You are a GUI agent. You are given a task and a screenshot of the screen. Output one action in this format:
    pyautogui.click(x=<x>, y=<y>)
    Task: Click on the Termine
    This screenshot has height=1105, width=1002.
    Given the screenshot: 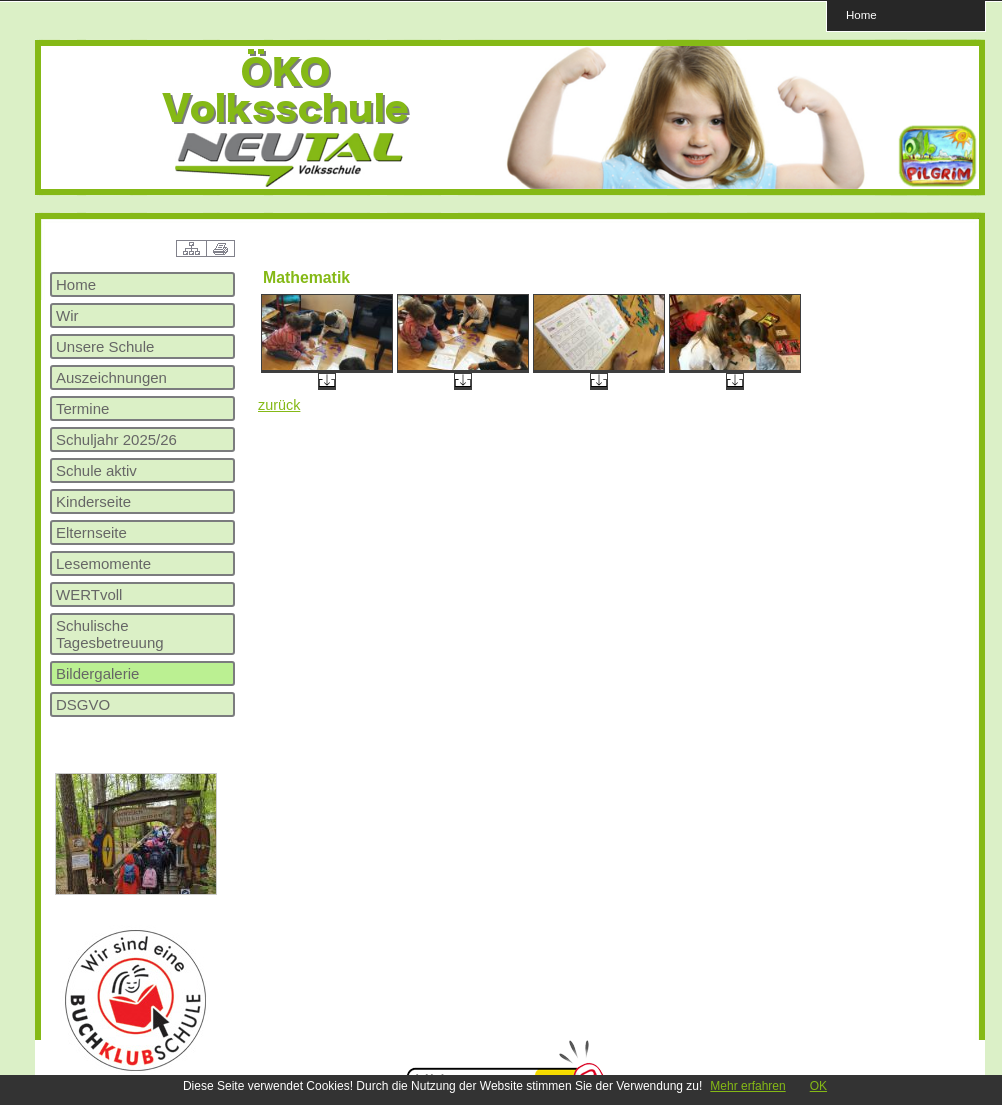 What is the action you would take?
    pyautogui.click(x=82, y=408)
    